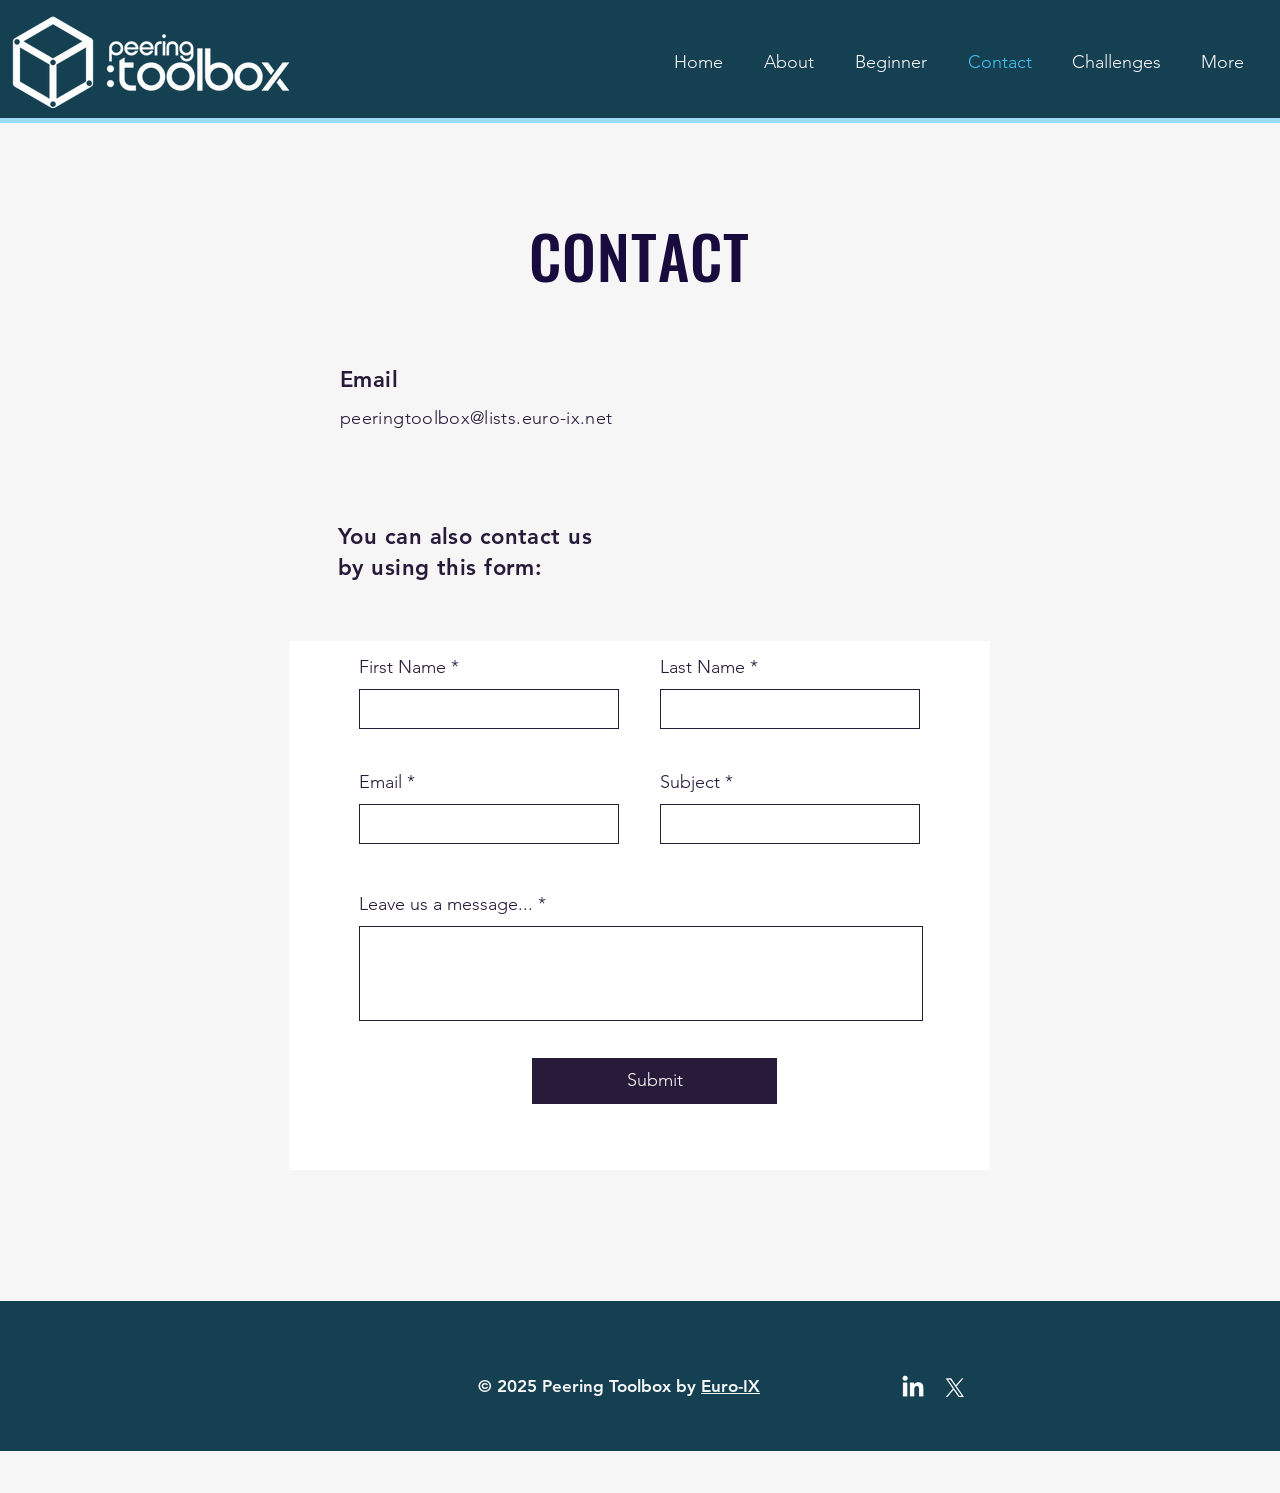 The width and height of the screenshot is (1280, 1493). I want to click on First Name, so click(402, 667).